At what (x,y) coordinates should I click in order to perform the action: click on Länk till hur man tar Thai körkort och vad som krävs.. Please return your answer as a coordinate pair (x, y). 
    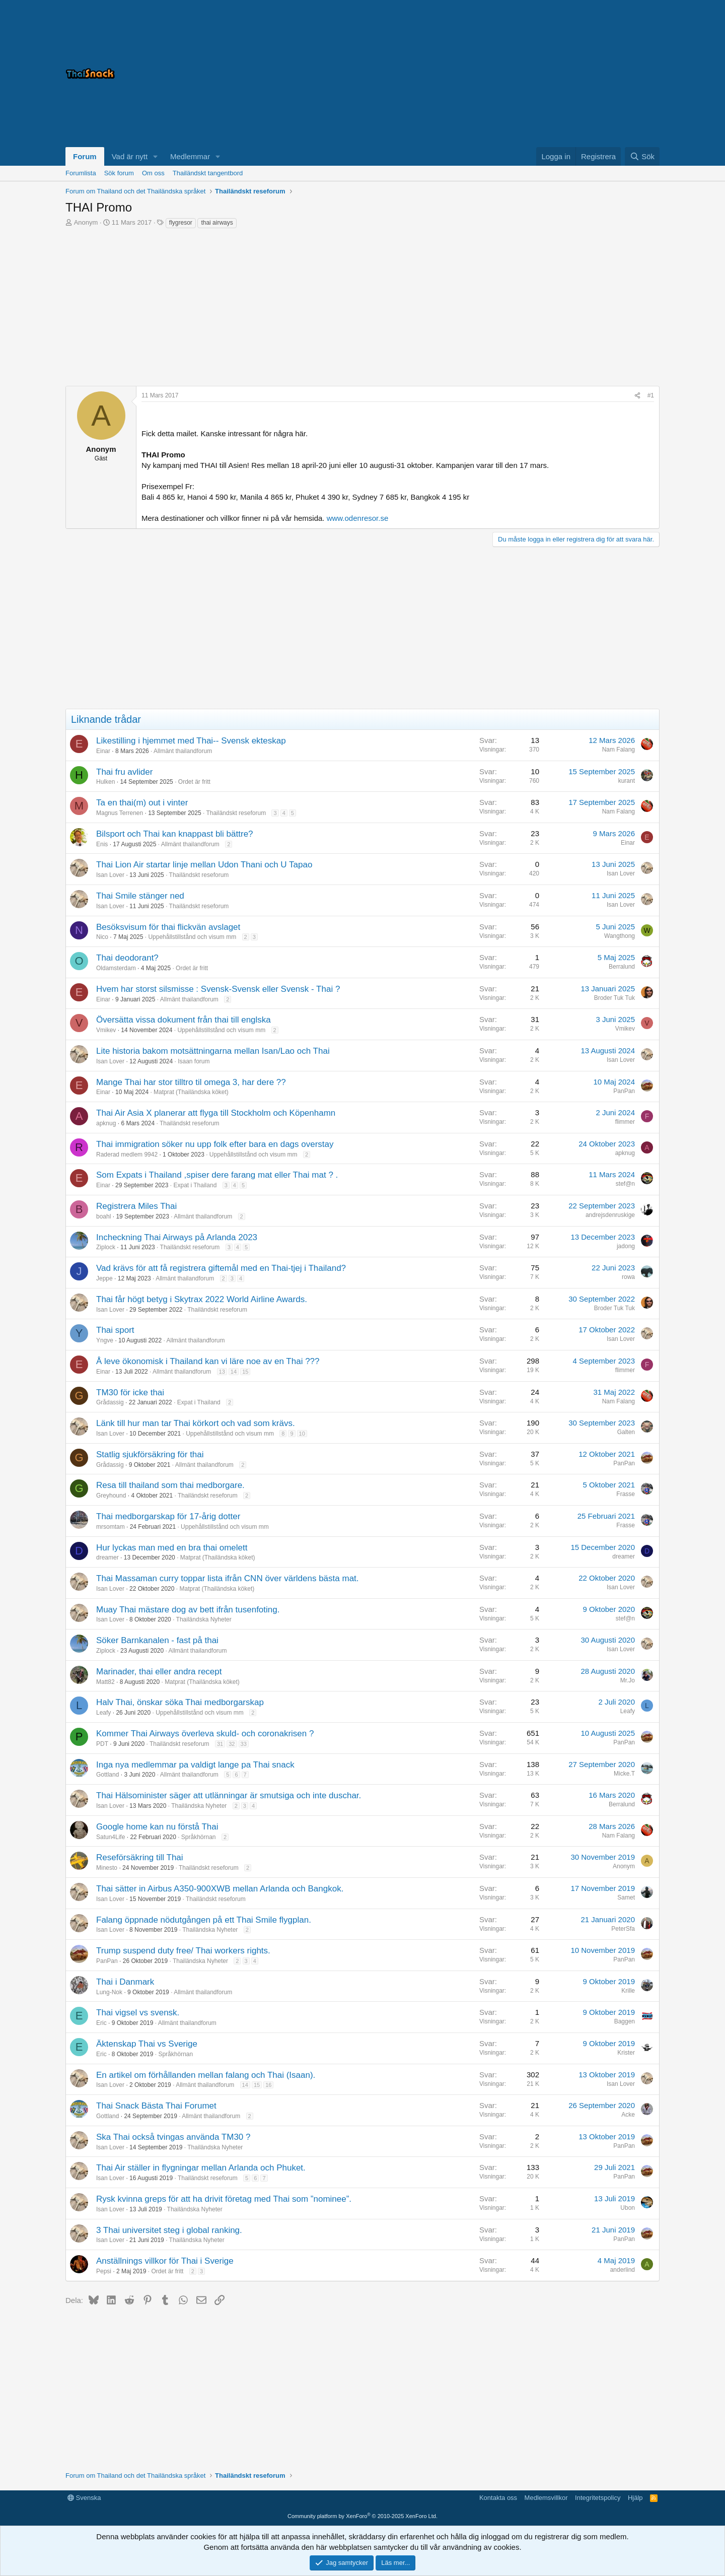
    Looking at the image, I should click on (195, 1423).